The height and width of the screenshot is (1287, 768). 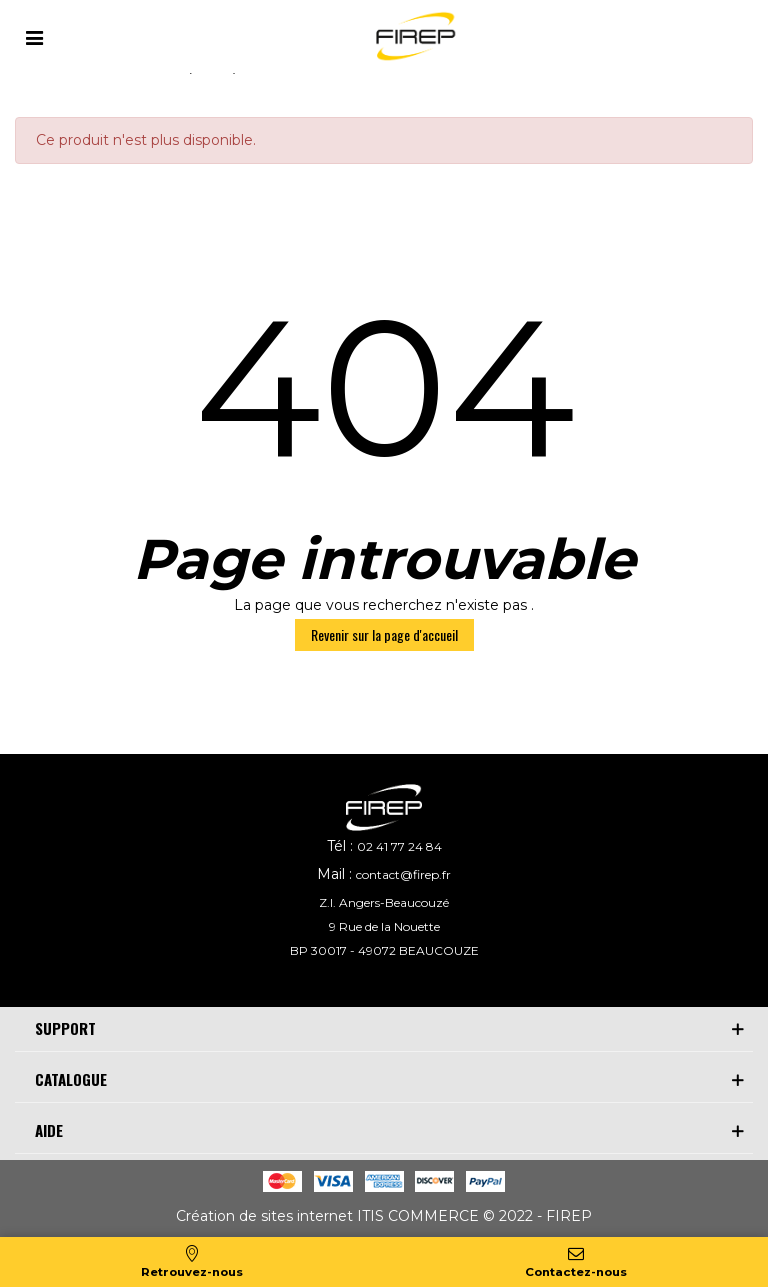 What do you see at coordinates (399, 846) in the screenshot?
I see `02 41 77 24 84` at bounding box center [399, 846].